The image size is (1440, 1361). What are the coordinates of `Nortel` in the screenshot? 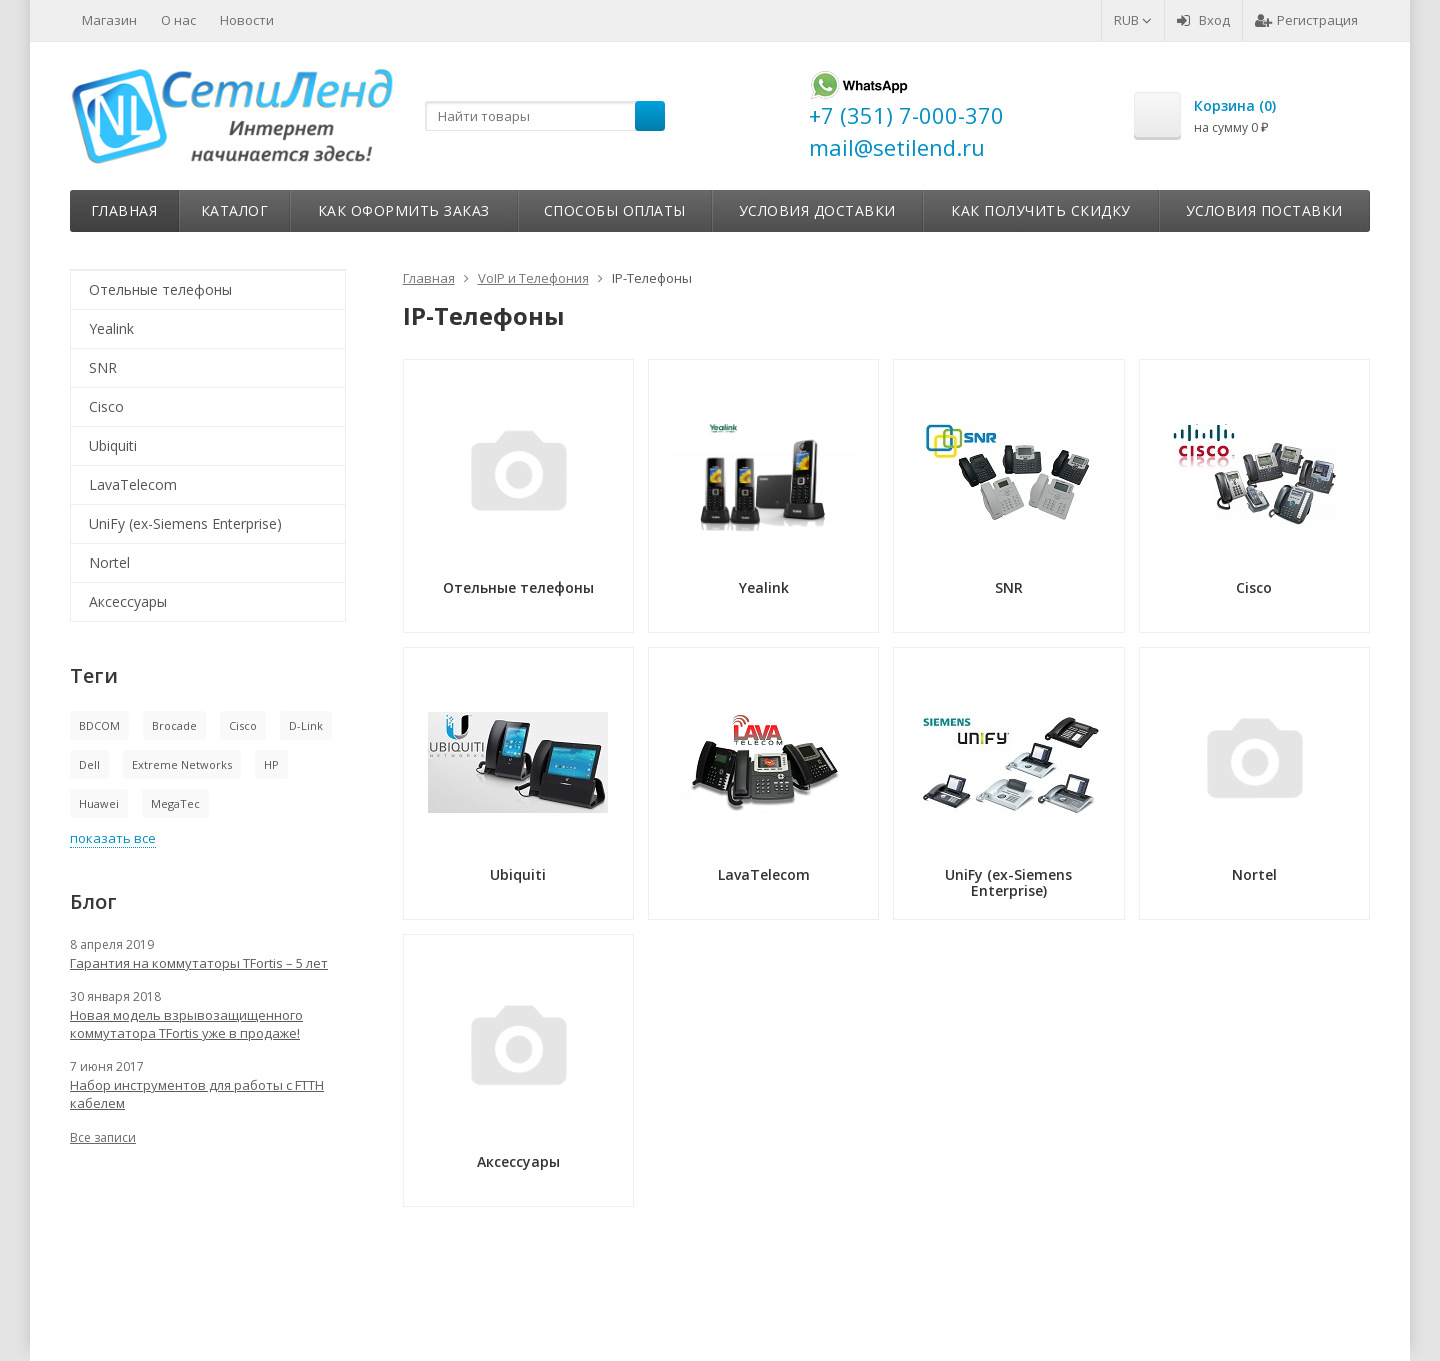 It's located at (109, 562).